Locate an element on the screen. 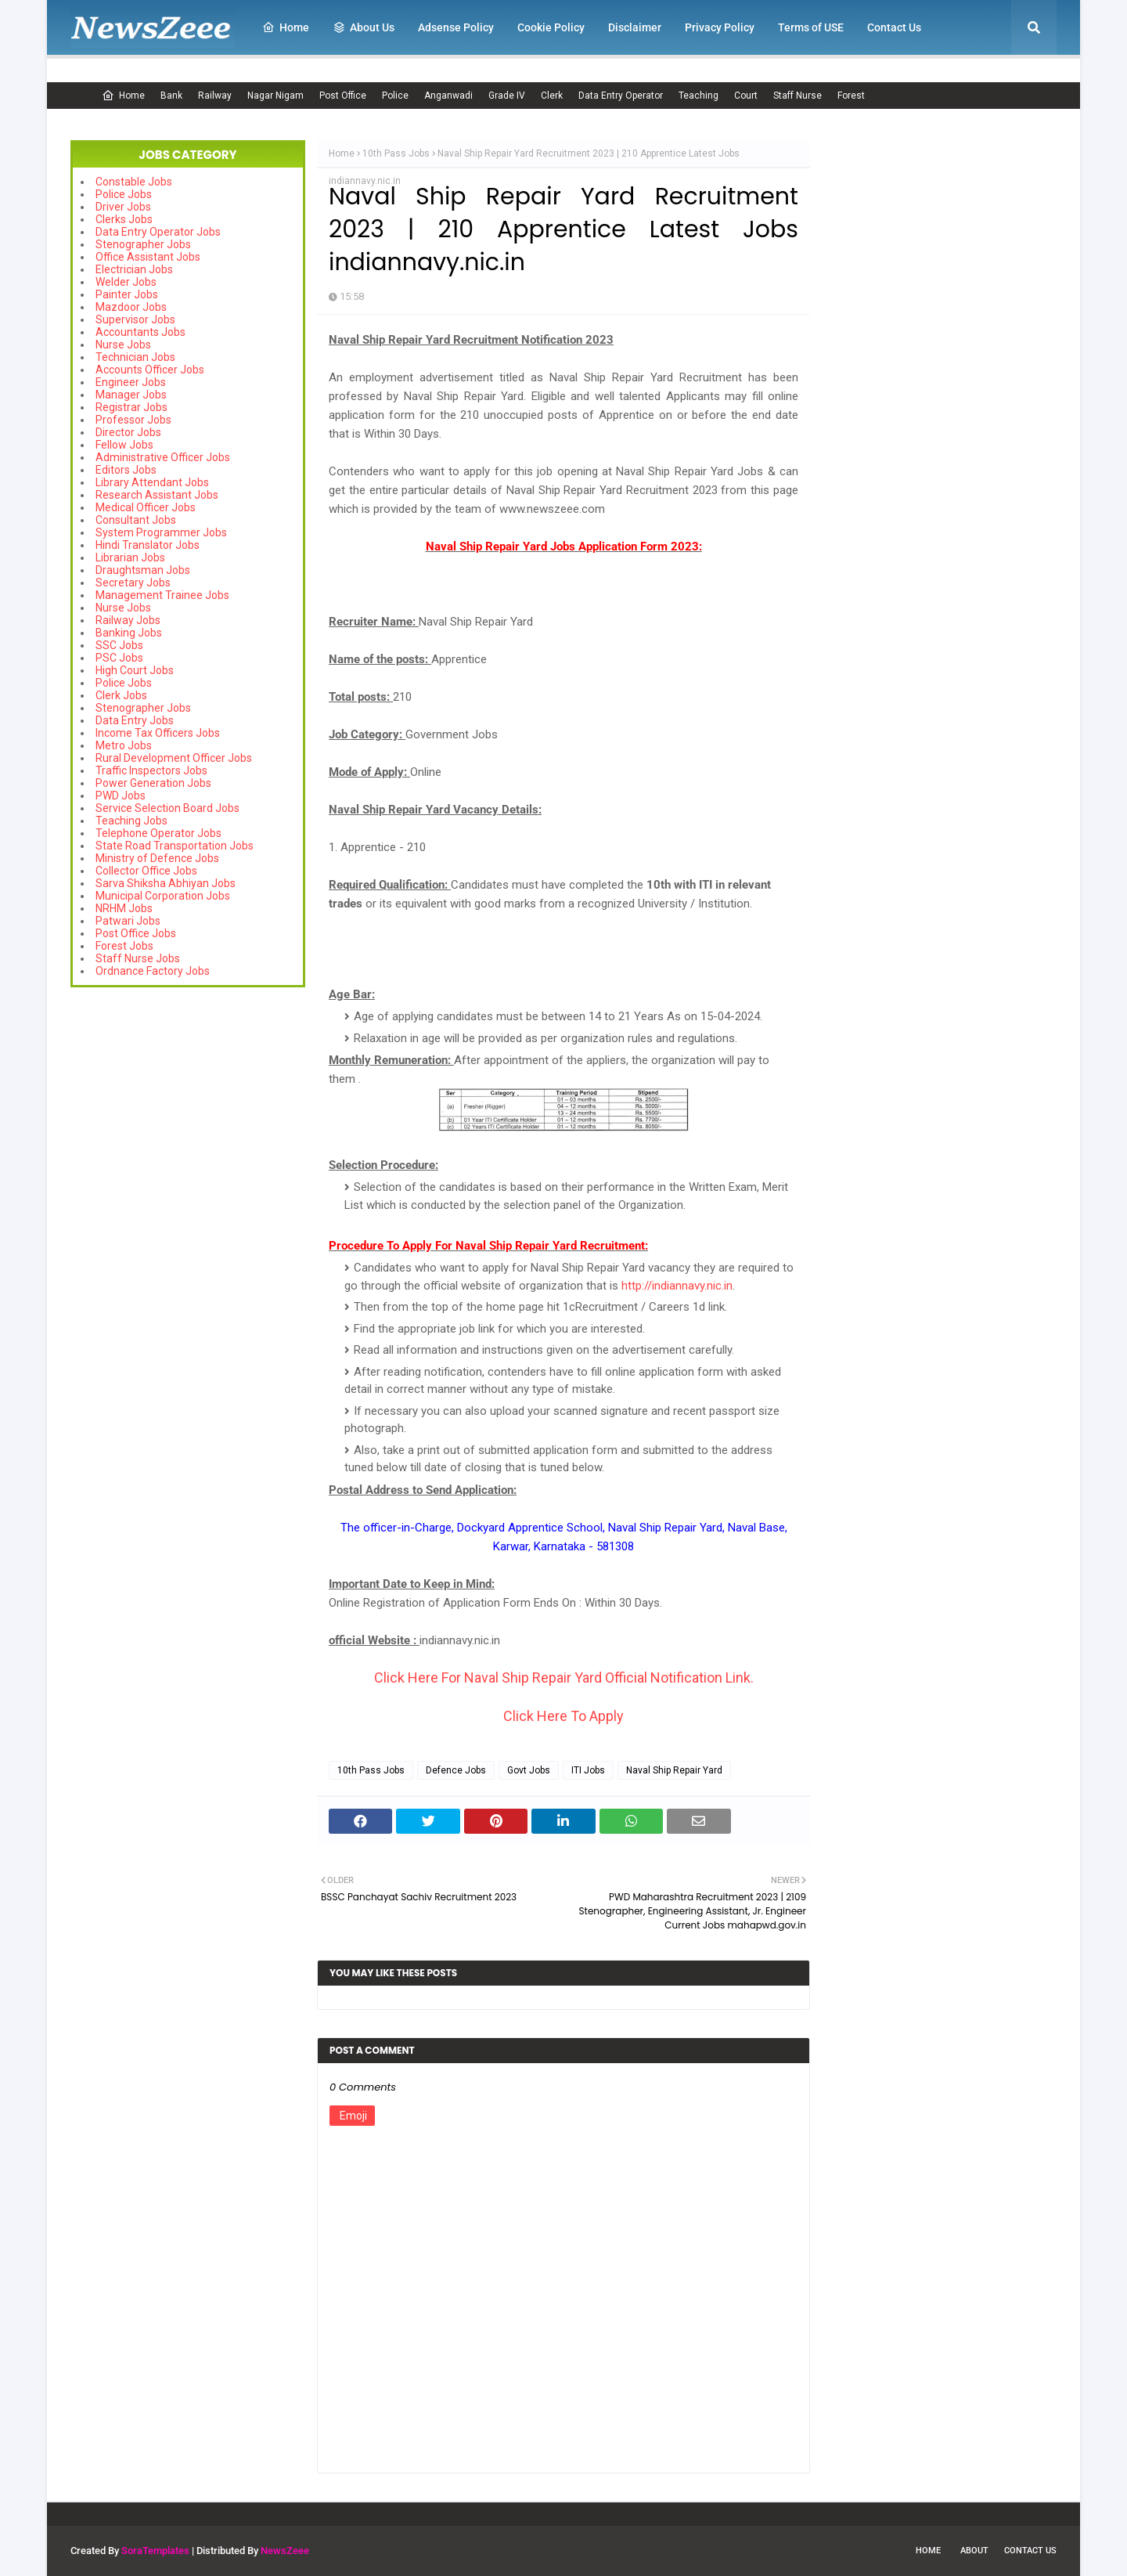 The image size is (1127, 2576). Anganwadi is located at coordinates (448, 95).